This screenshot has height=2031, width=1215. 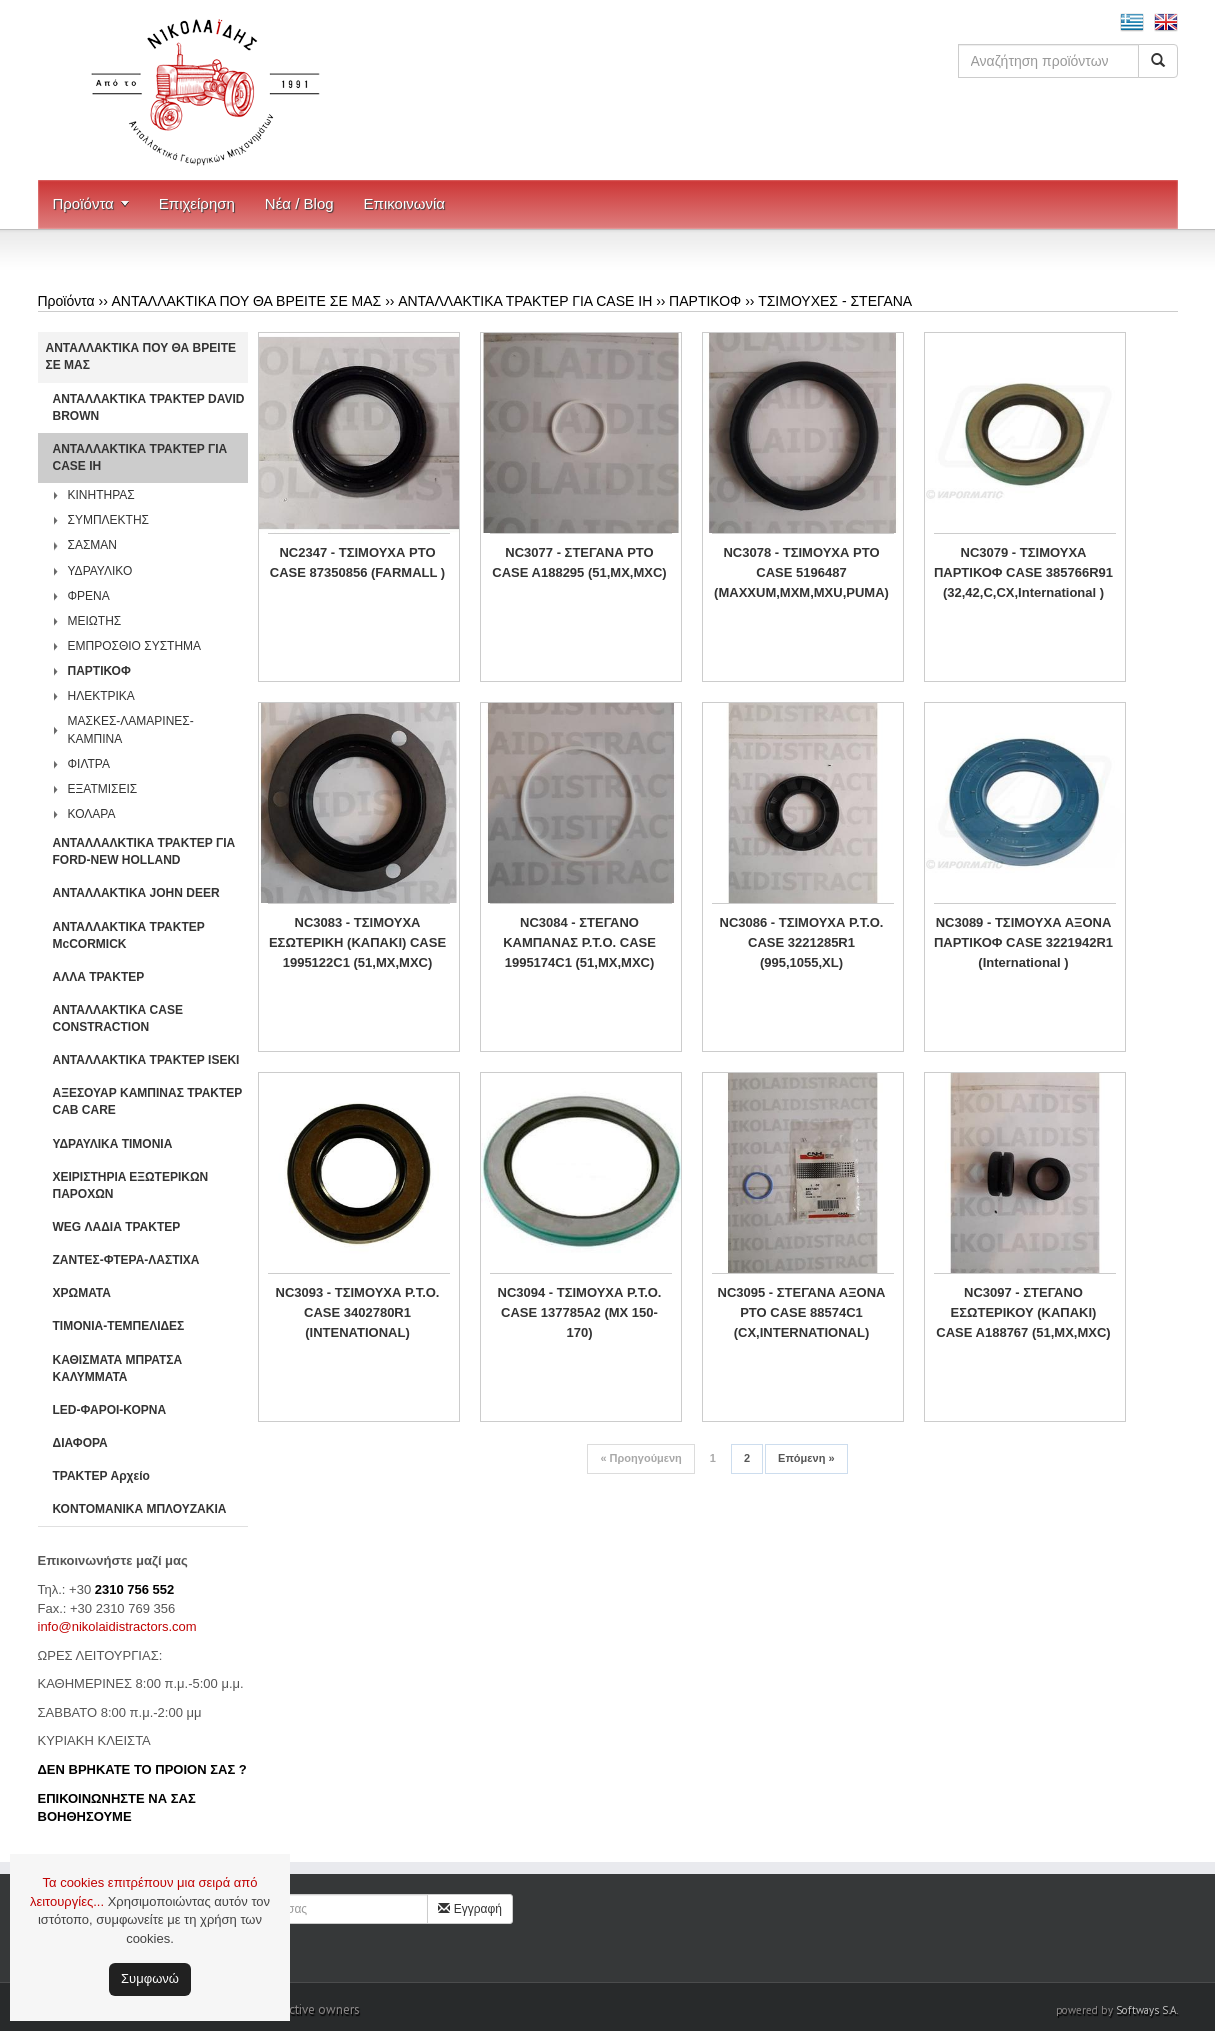 What do you see at coordinates (118, 1018) in the screenshot?
I see `ΑΝΤΑΛΛΑΚΤΙΚΑ CASE CONSTRACTION` at bounding box center [118, 1018].